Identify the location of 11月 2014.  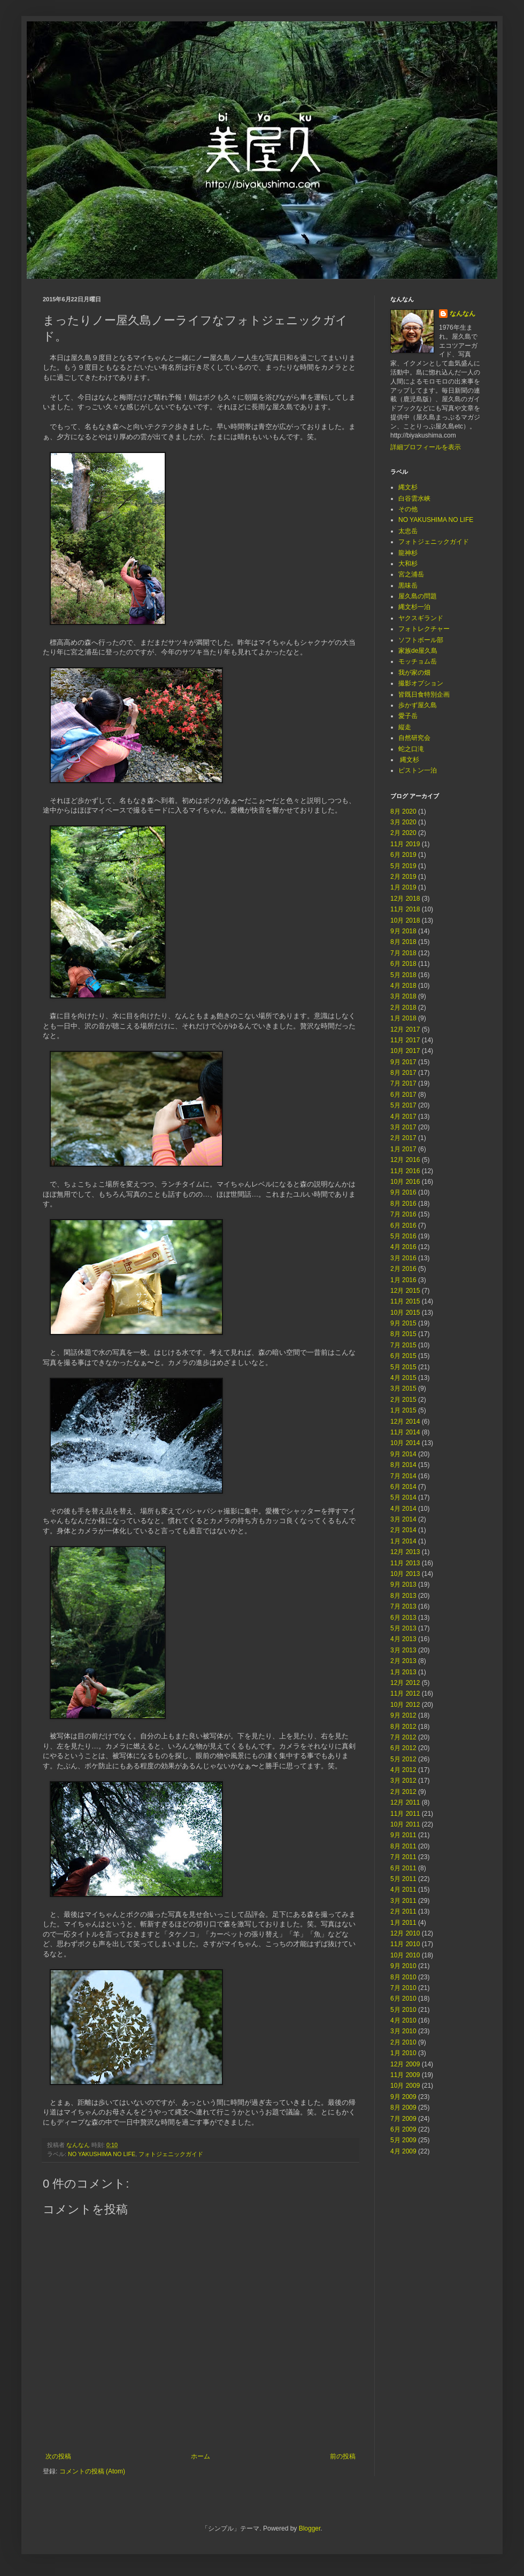
(405, 1432).